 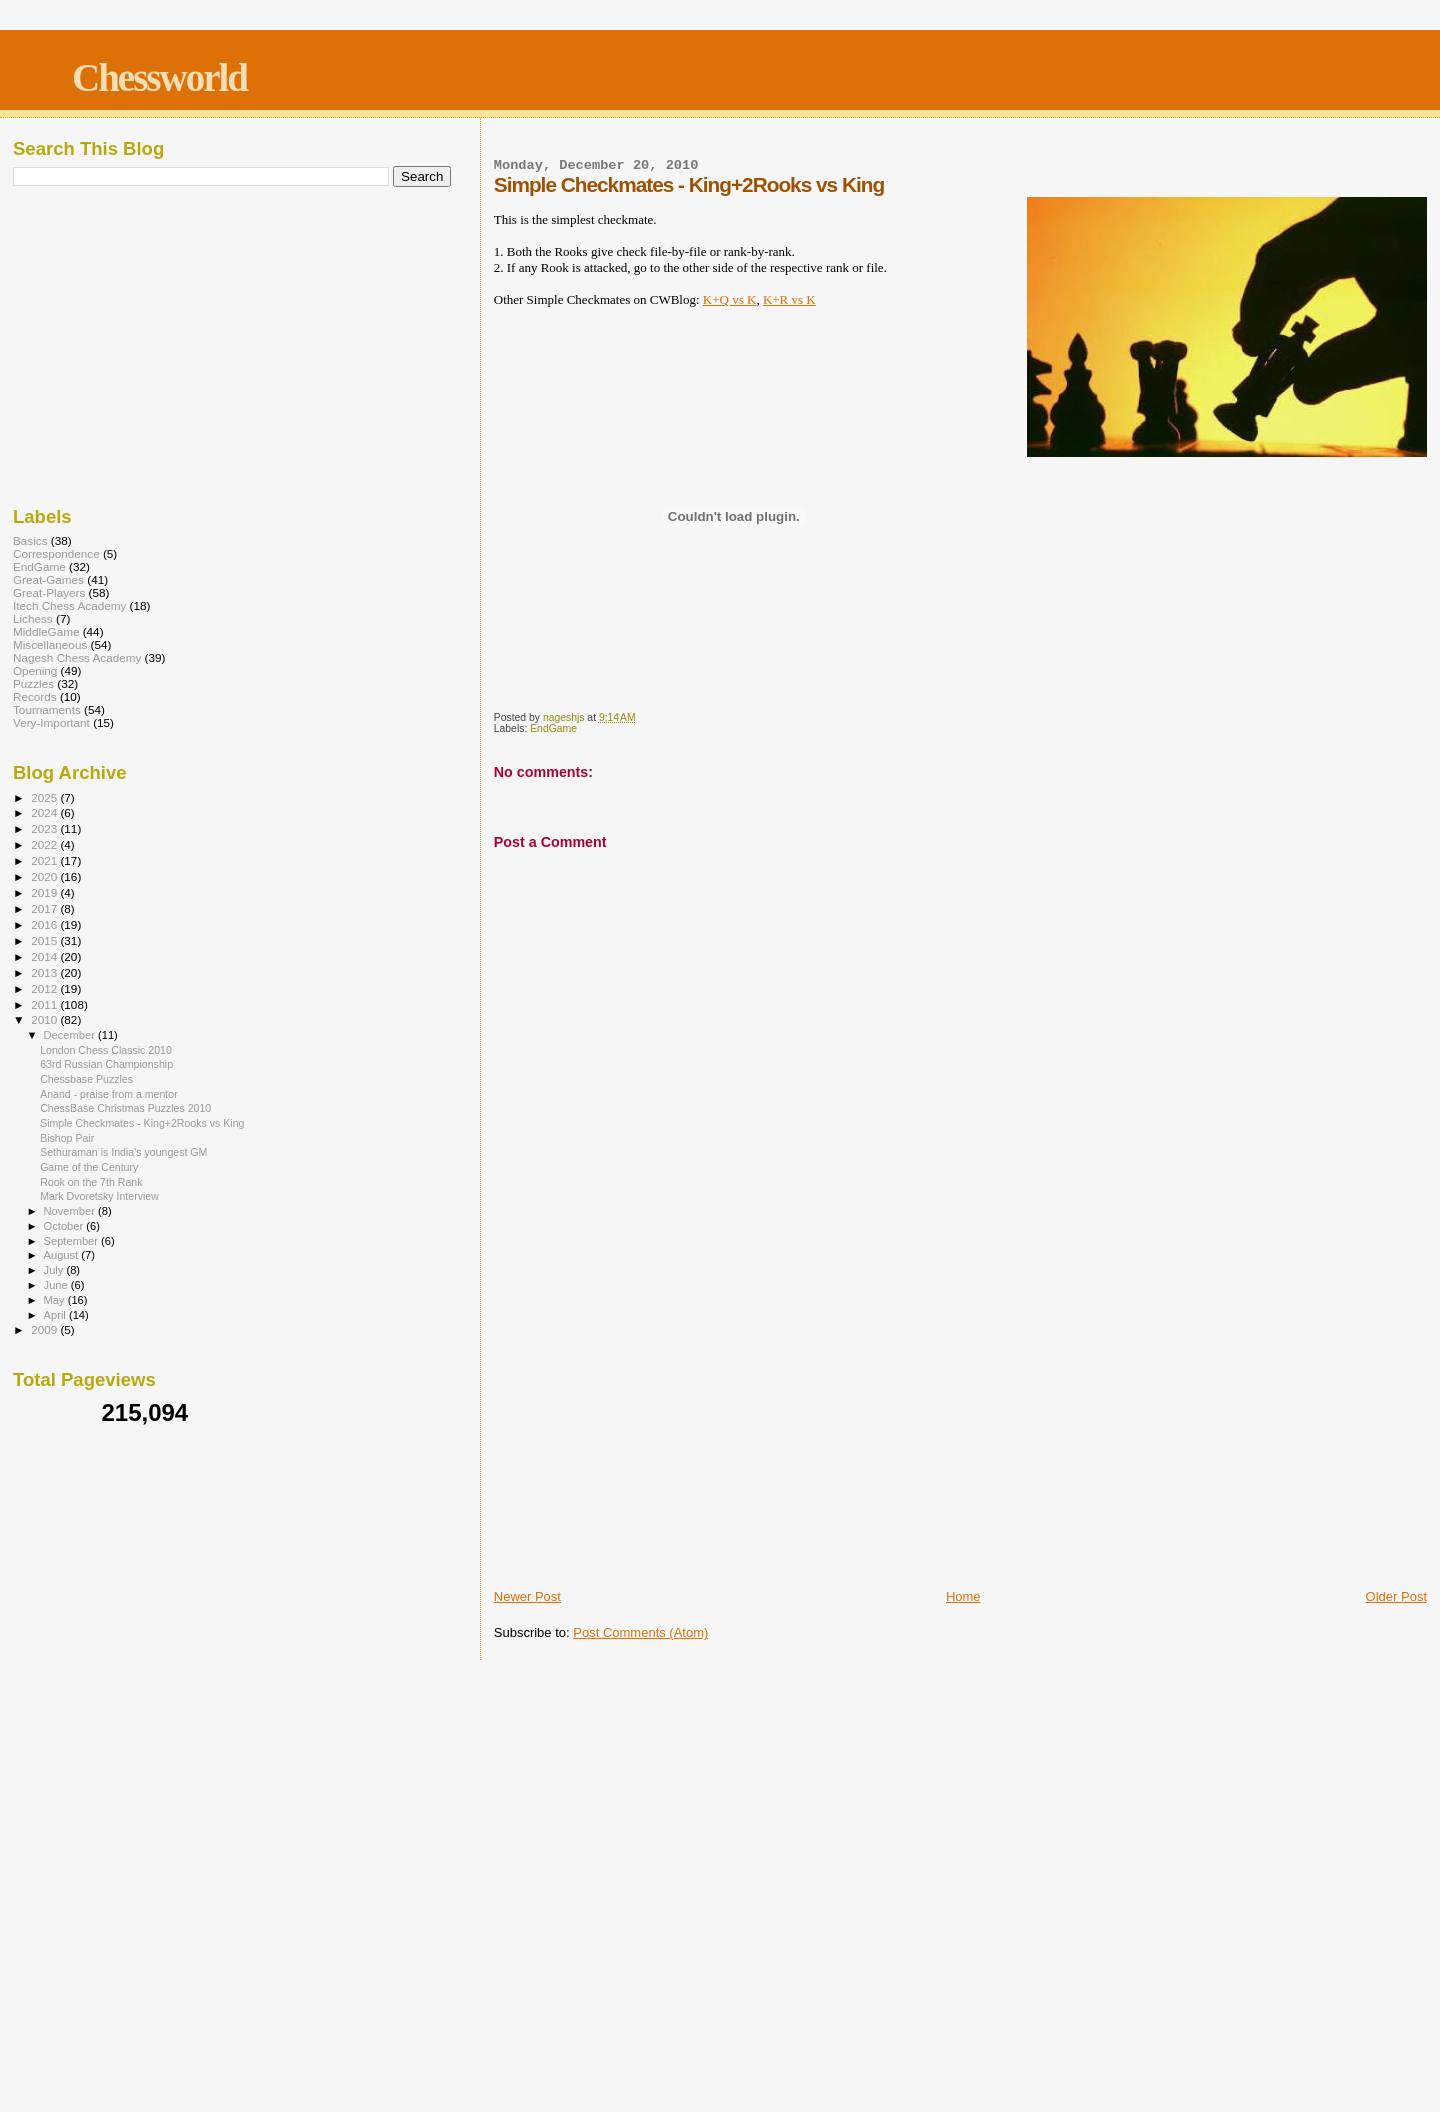 What do you see at coordinates (46, 631) in the screenshot?
I see `MiddleGame` at bounding box center [46, 631].